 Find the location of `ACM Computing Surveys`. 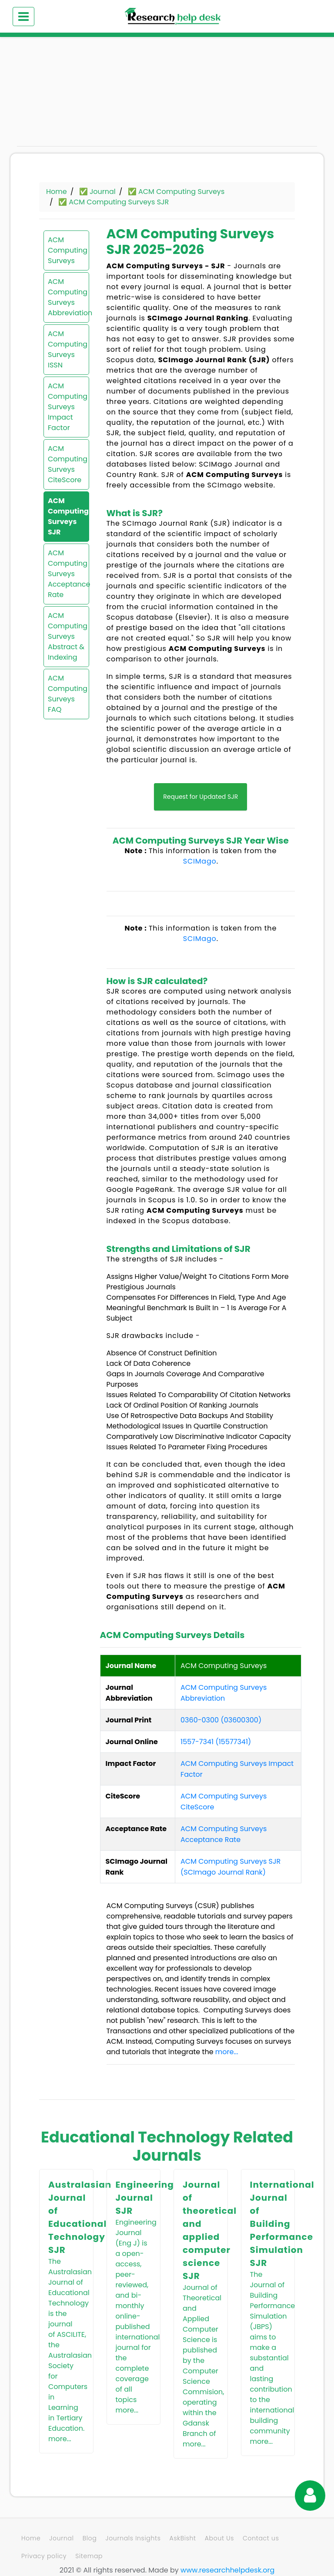

ACM Computing Surveys is located at coordinates (66, 250).